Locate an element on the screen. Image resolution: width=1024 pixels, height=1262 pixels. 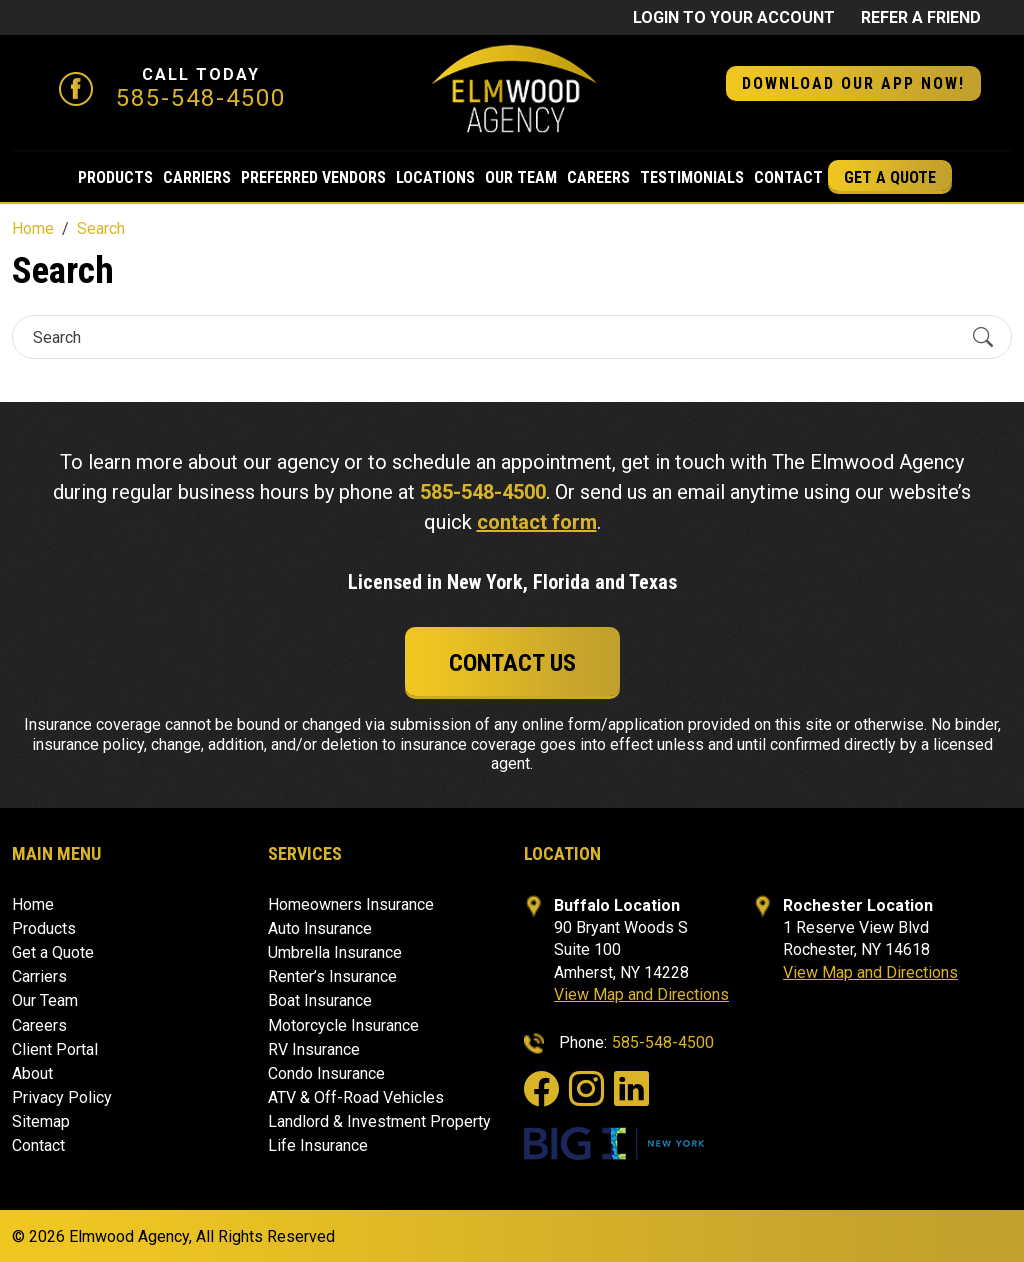
Carriers is located at coordinates (197, 177).